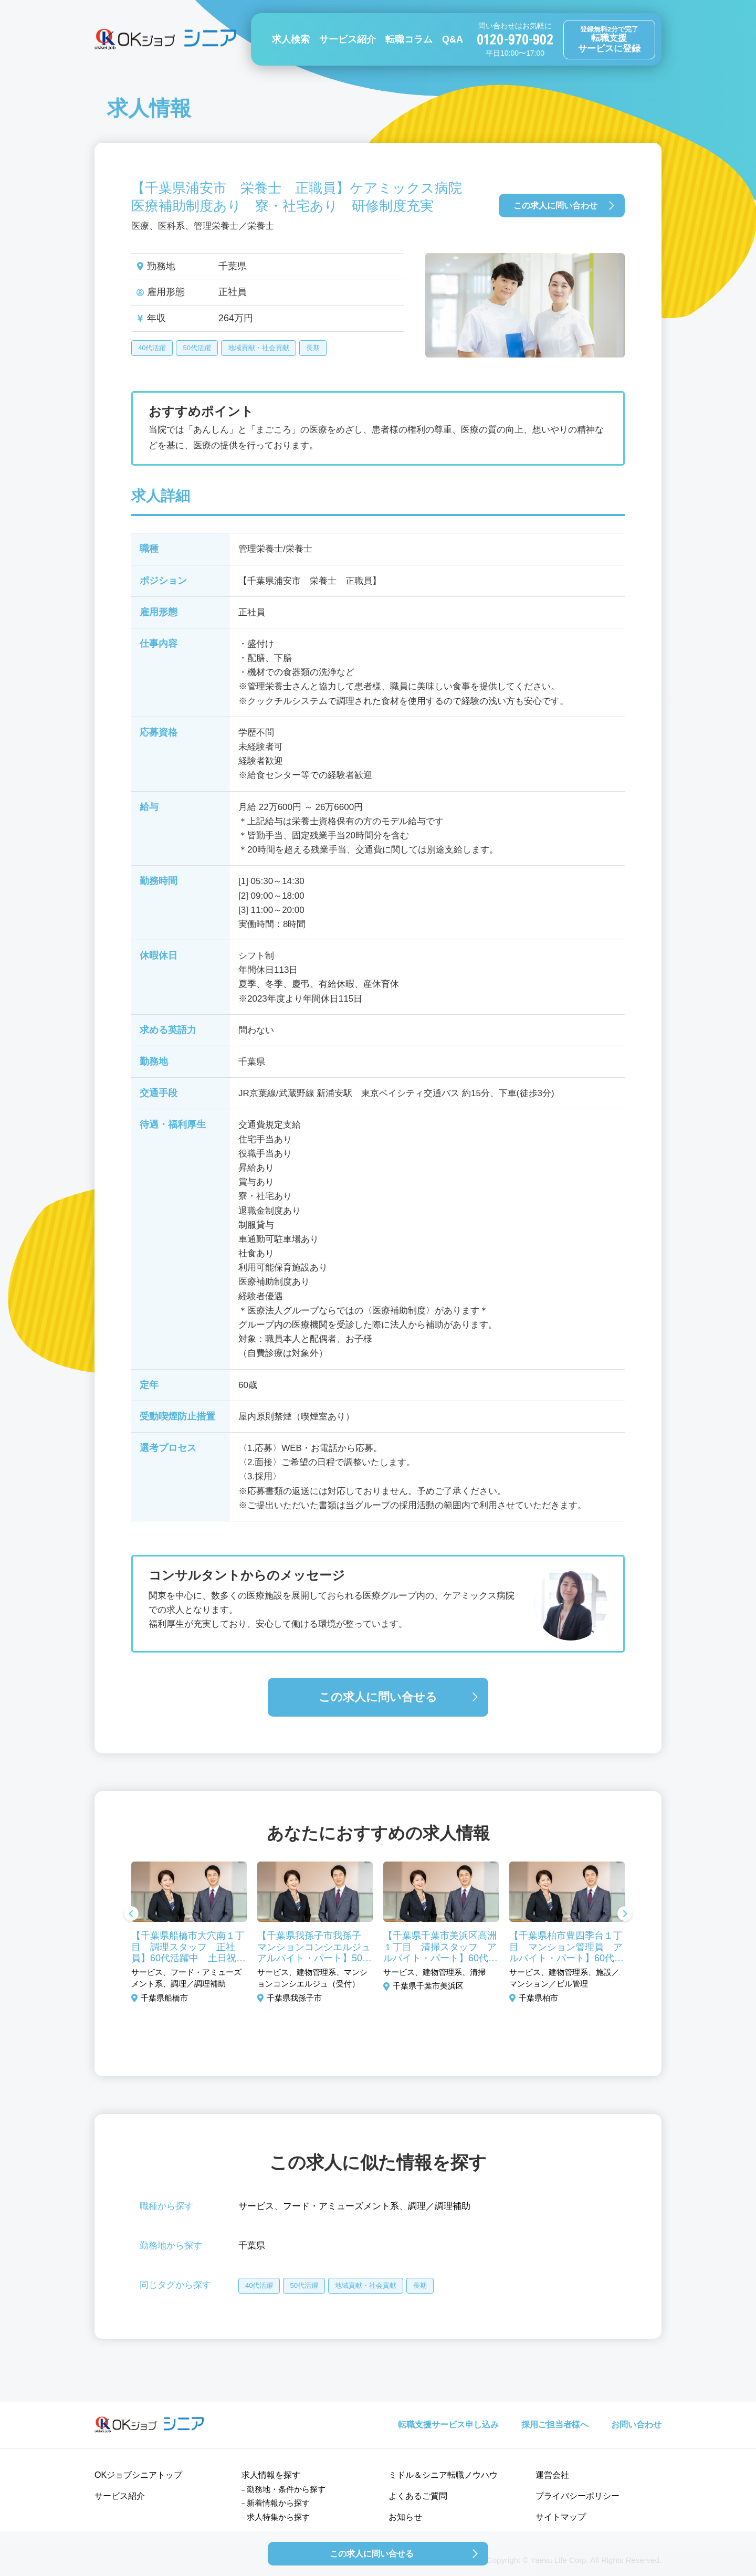 This screenshot has height=2576, width=756. I want to click on 転職コラム, so click(409, 39).